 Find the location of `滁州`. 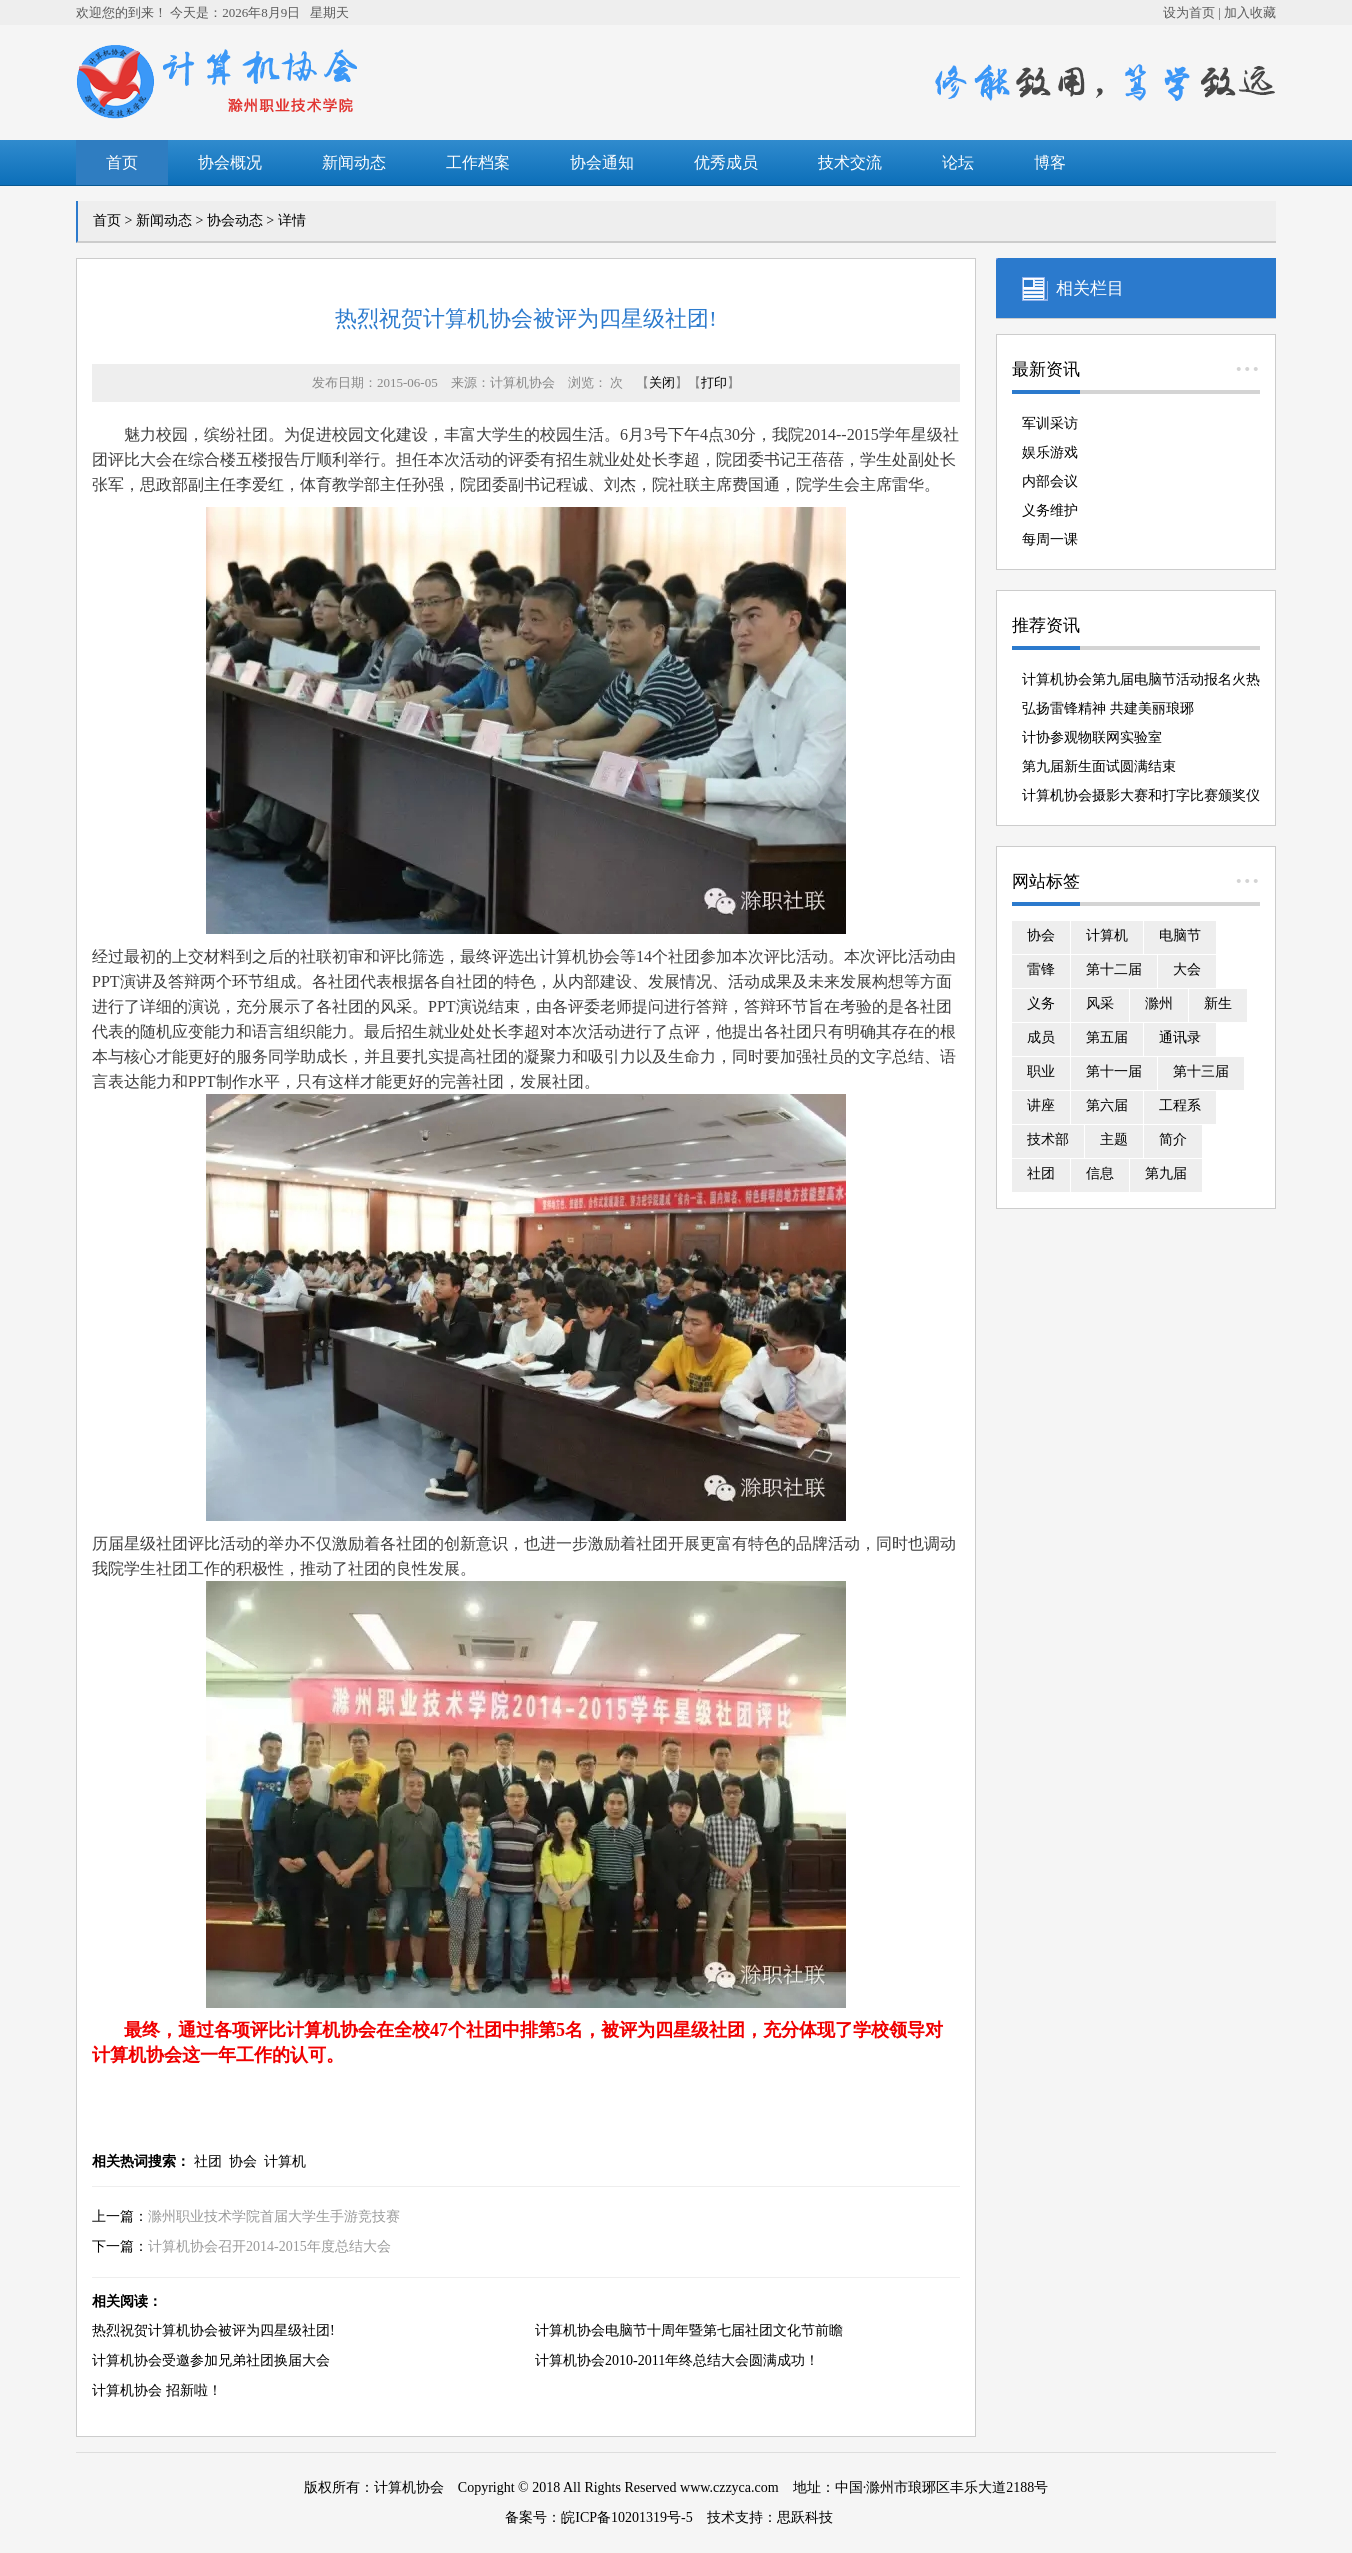

滁州 is located at coordinates (1159, 1003).